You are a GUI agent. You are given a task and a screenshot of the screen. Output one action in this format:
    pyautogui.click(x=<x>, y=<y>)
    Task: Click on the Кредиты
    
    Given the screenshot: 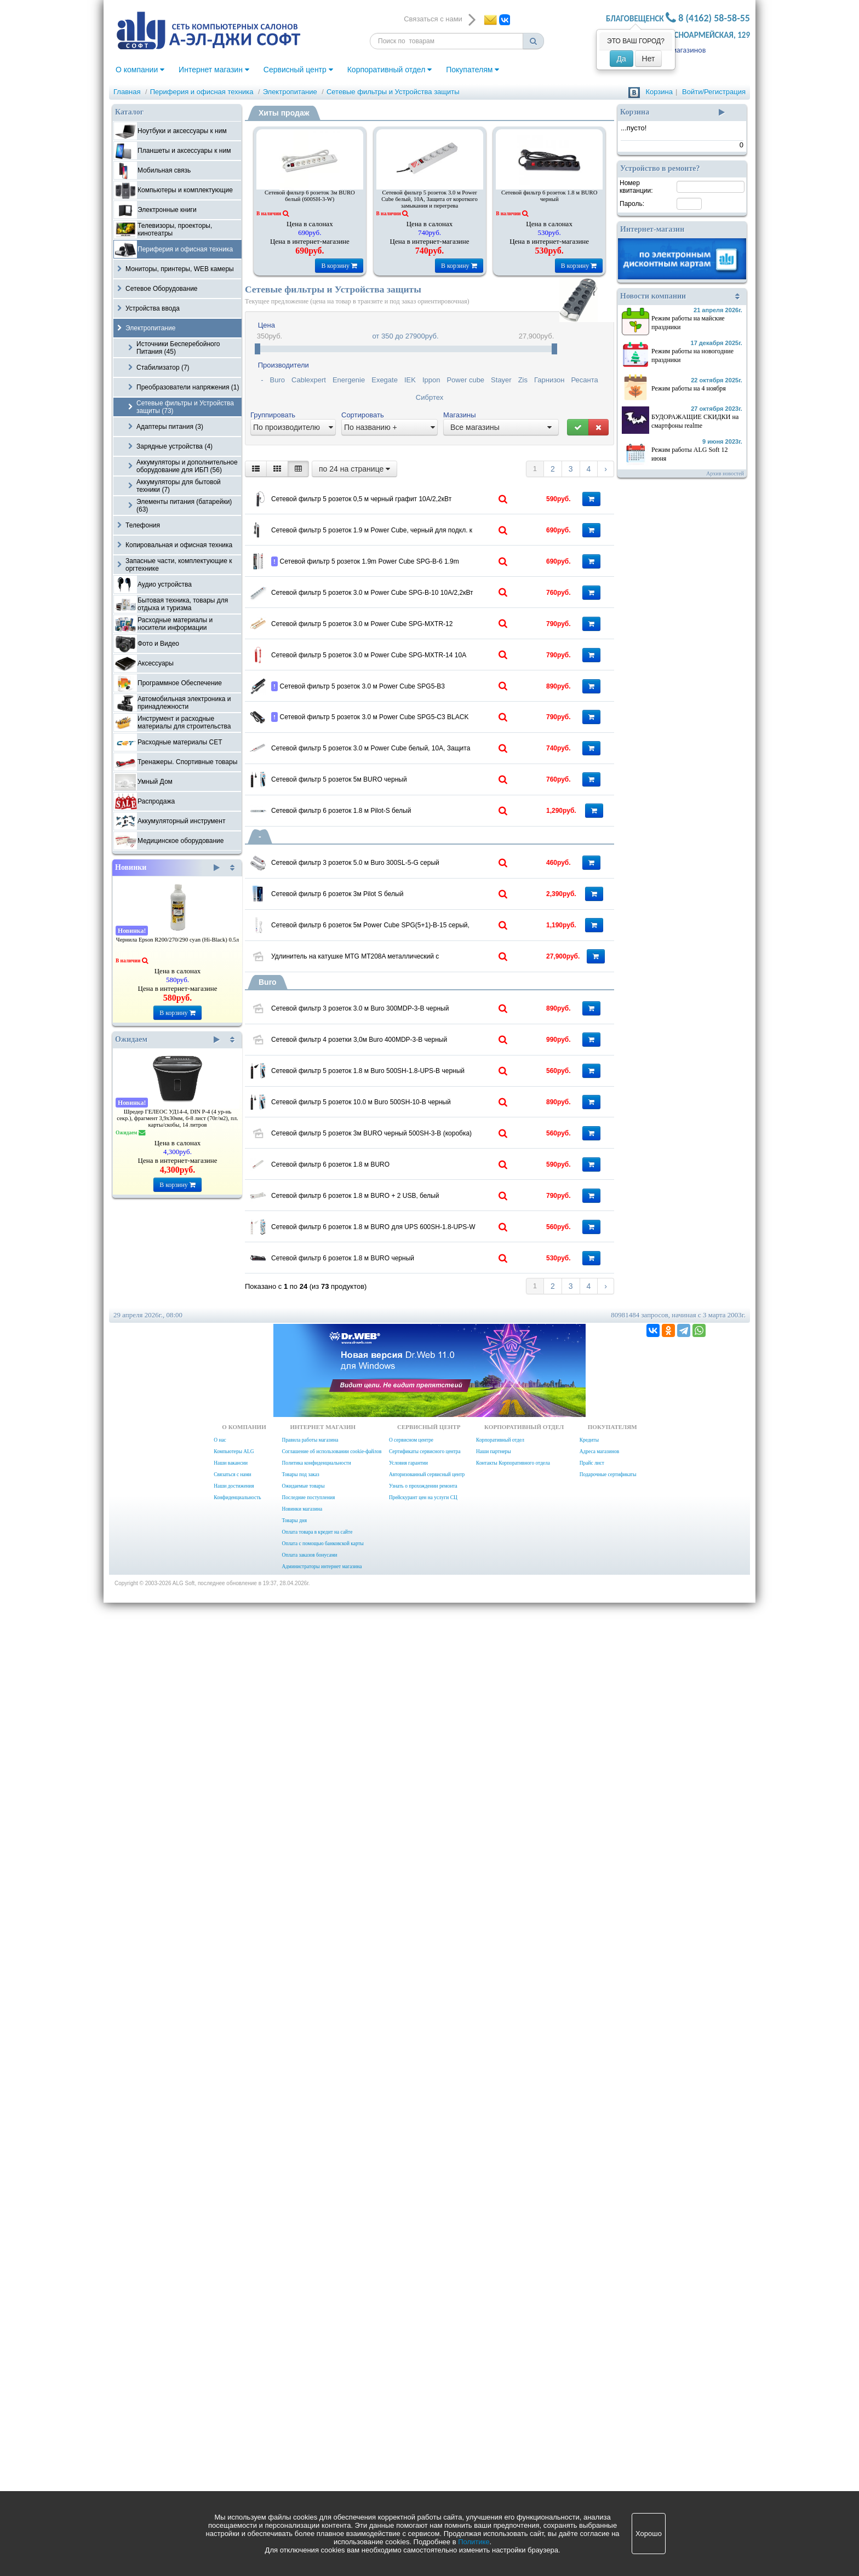 What is the action you would take?
    pyautogui.click(x=589, y=2413)
    